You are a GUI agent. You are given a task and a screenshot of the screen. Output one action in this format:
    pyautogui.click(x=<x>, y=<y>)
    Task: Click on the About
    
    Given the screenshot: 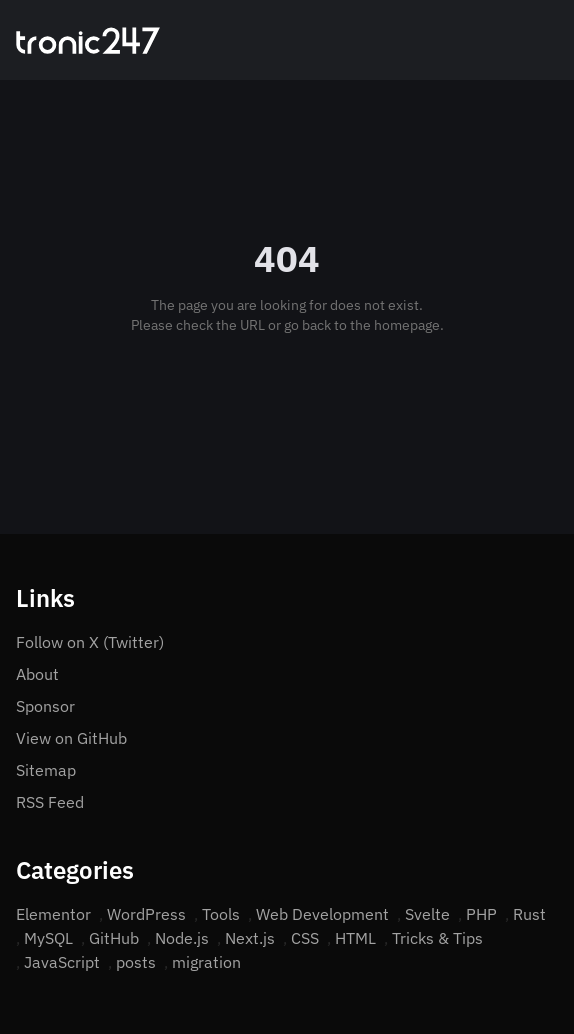 What is the action you would take?
    pyautogui.click(x=37, y=674)
    